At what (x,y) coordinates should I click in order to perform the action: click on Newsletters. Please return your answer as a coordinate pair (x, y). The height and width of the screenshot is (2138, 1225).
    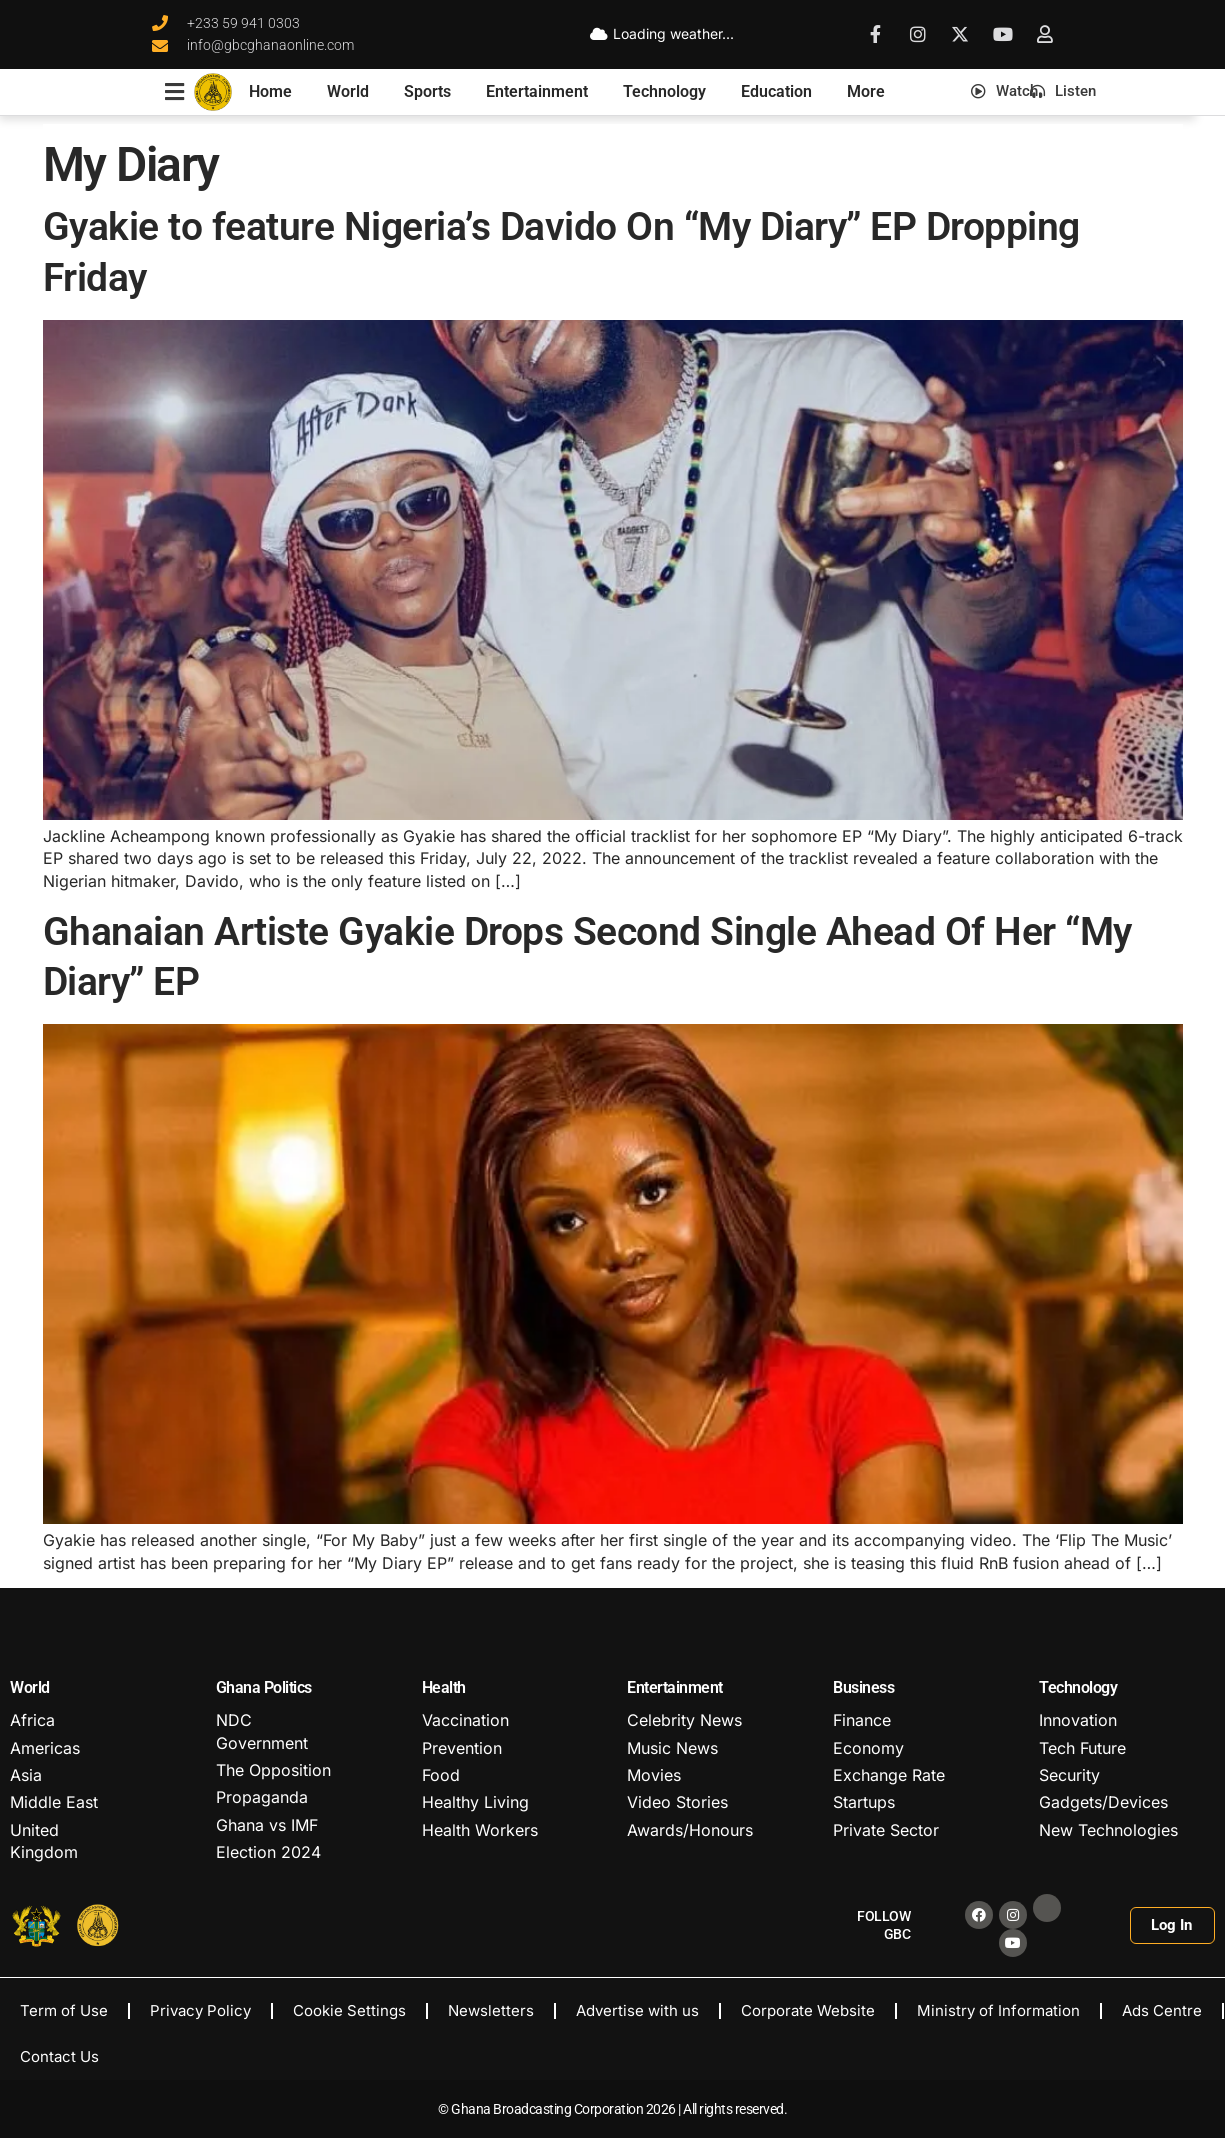
    Looking at the image, I should click on (491, 2010).